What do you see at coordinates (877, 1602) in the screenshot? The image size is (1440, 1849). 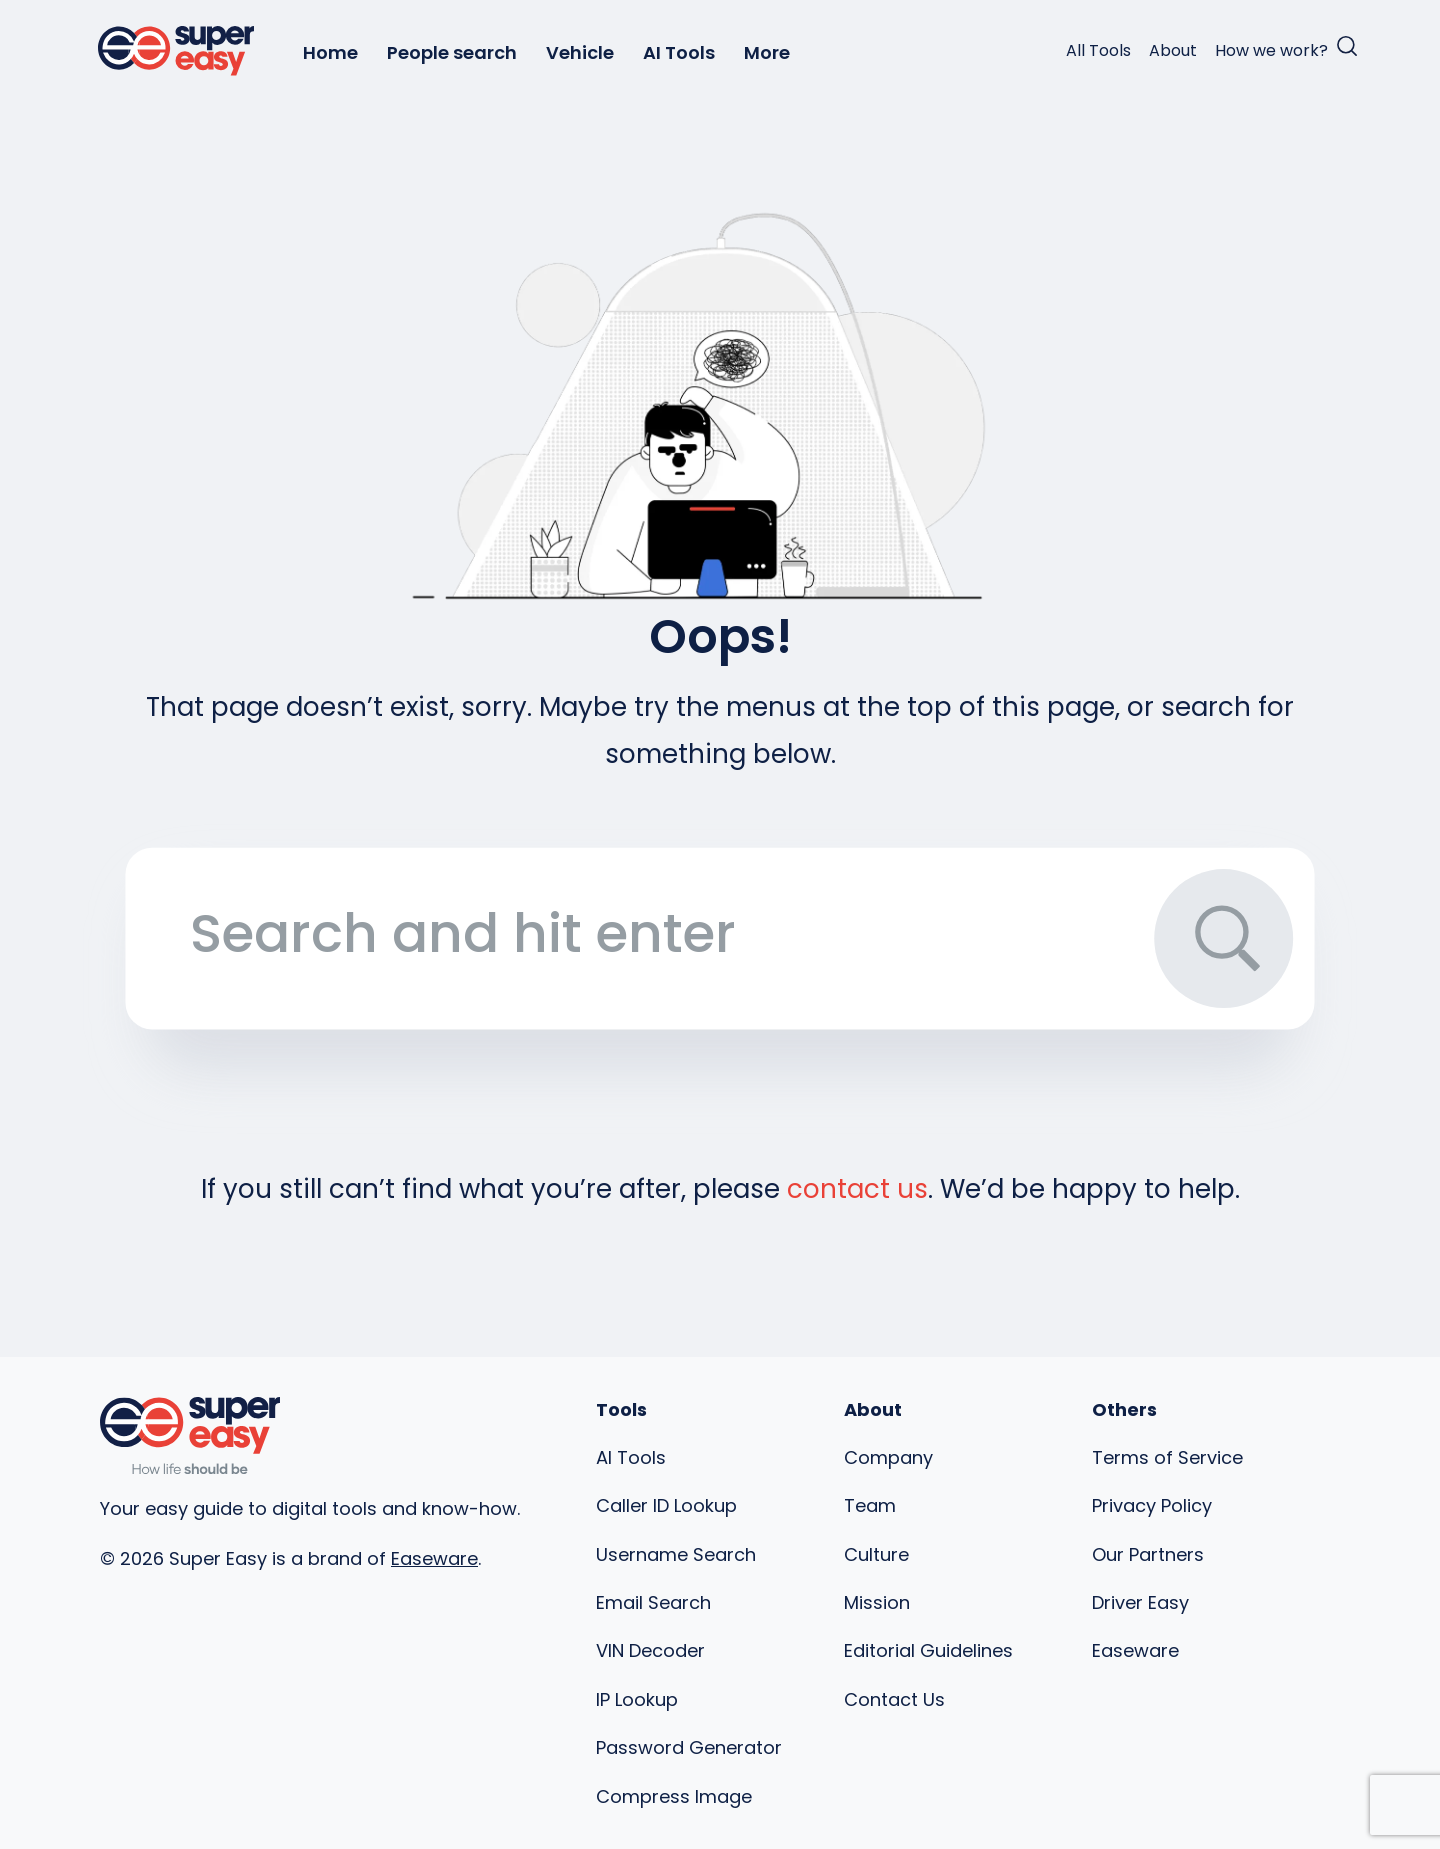 I see `Mission` at bounding box center [877, 1602].